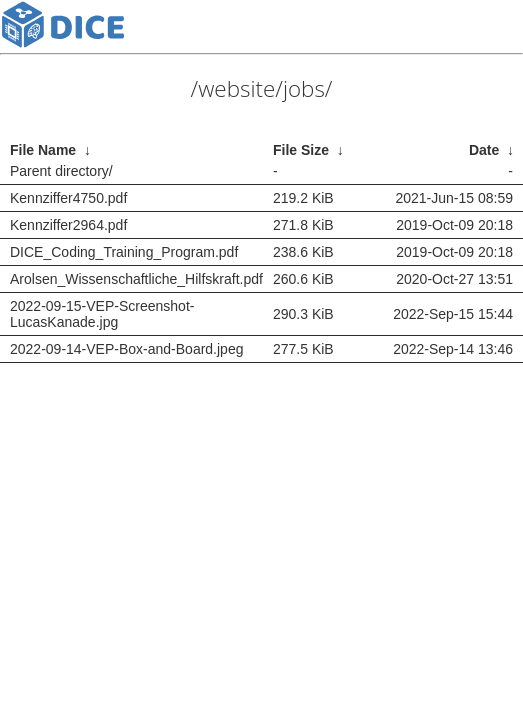  What do you see at coordinates (124, 252) in the screenshot?
I see `DICE_Coding_Training_Program.pdf` at bounding box center [124, 252].